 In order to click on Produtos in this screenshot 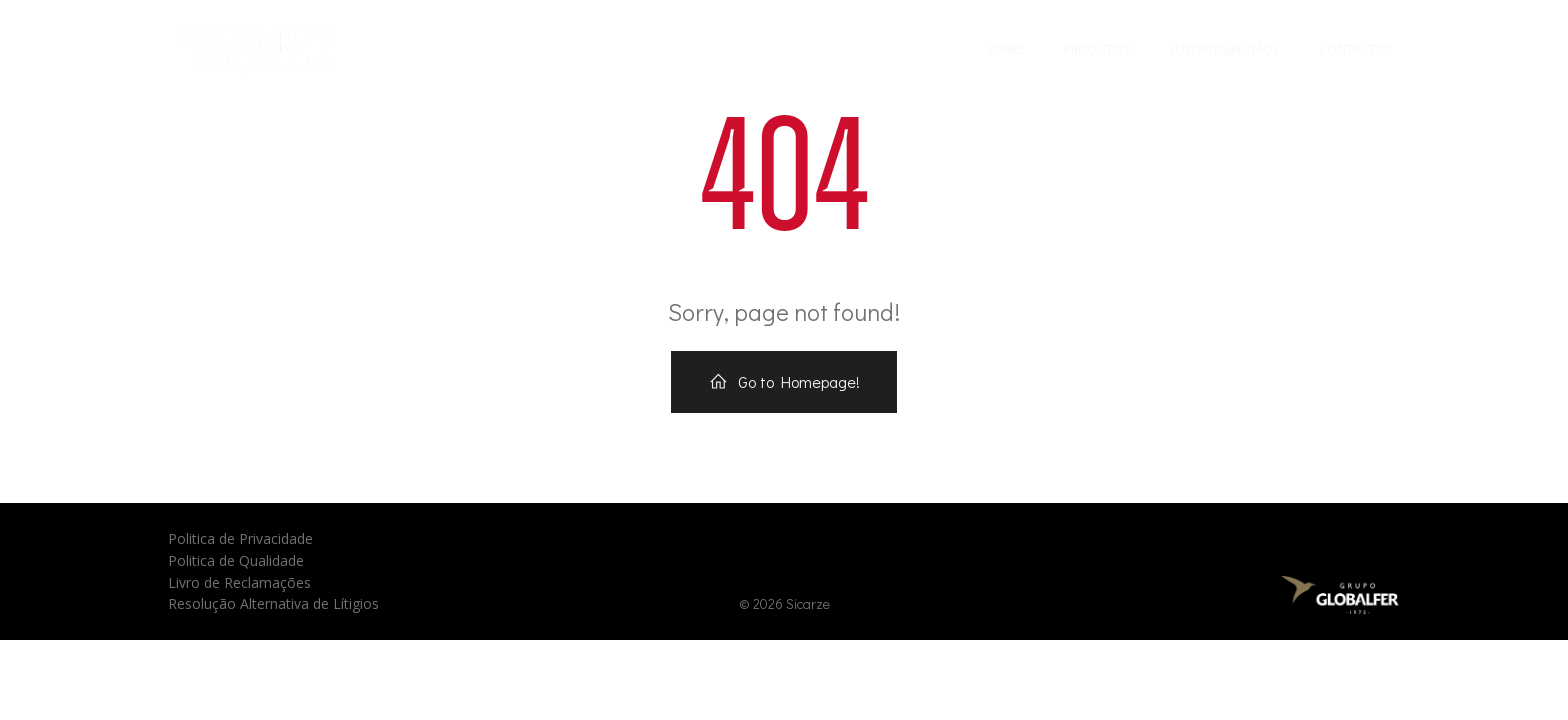, I will do `click(1096, 49)`.